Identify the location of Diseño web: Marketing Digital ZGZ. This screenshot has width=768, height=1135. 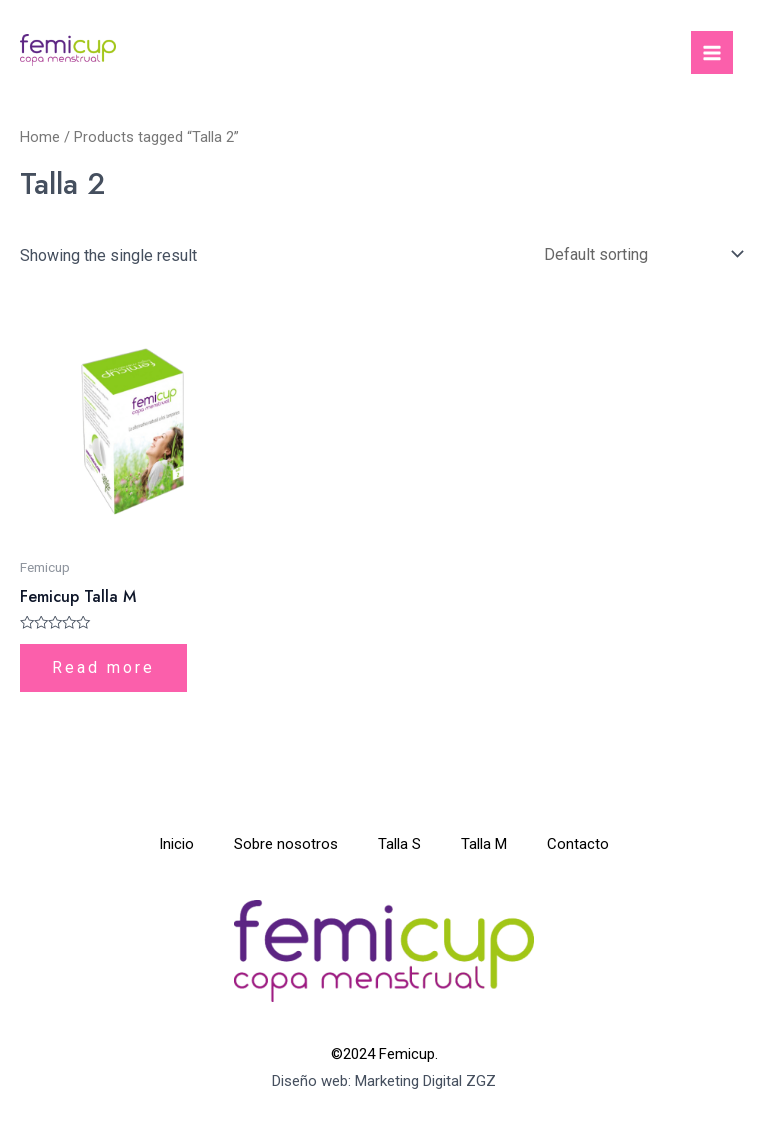
(384, 1081).